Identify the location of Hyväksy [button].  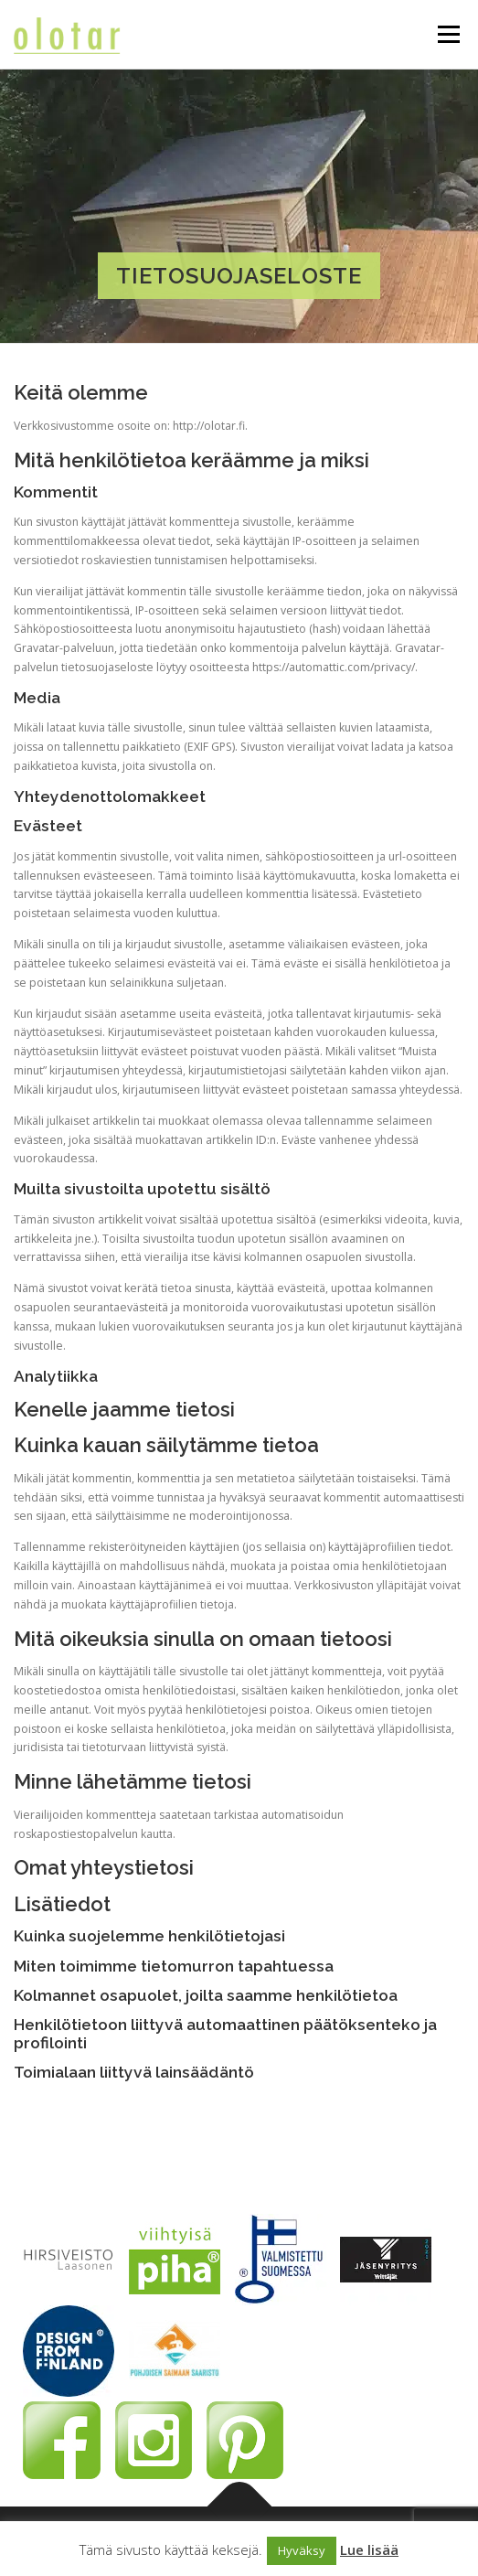
(301, 2550).